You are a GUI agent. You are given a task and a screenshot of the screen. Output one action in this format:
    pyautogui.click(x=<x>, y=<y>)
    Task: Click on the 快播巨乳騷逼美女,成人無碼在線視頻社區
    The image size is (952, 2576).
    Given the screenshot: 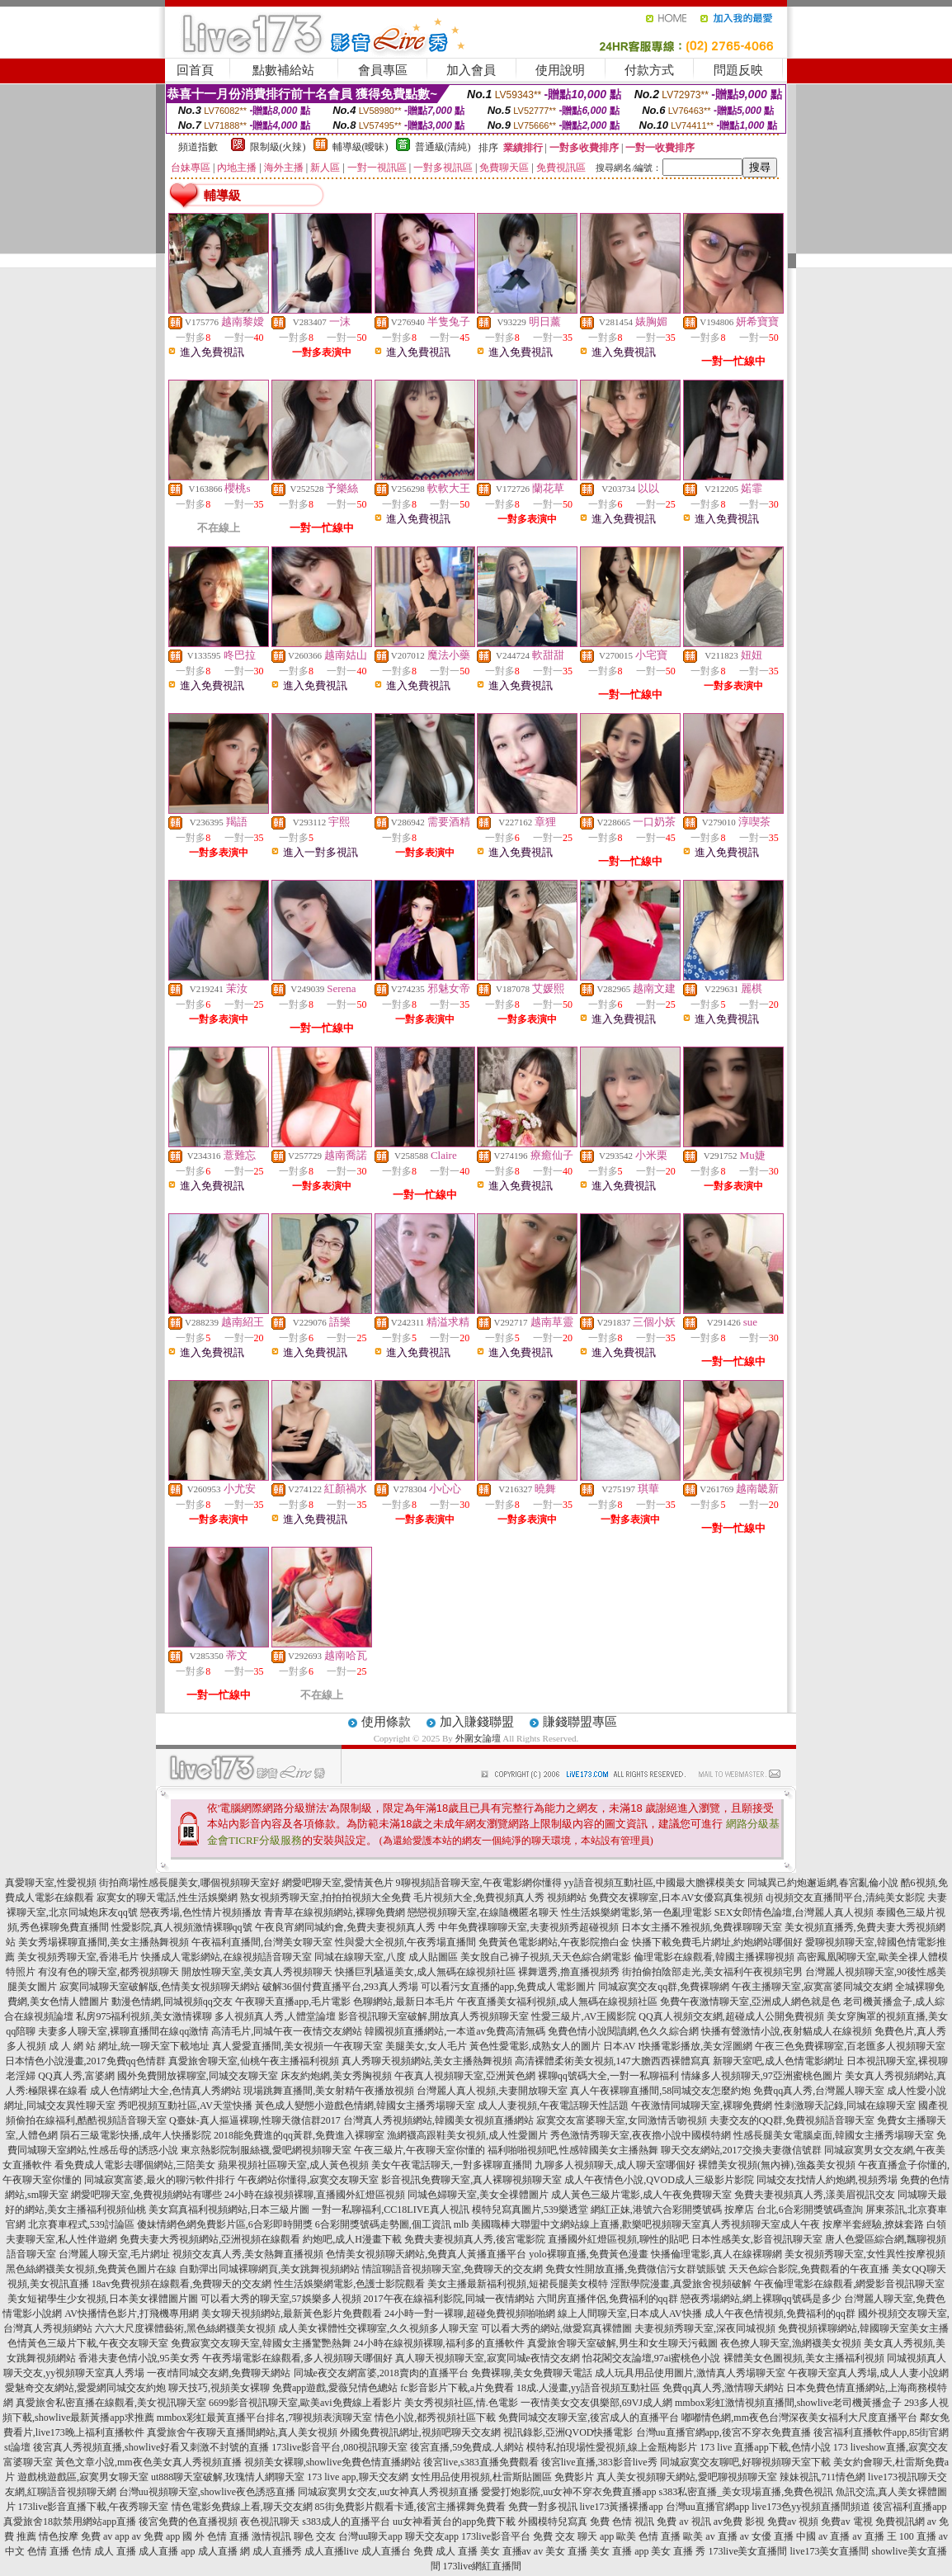 What is the action you would take?
    pyautogui.click(x=425, y=1972)
    